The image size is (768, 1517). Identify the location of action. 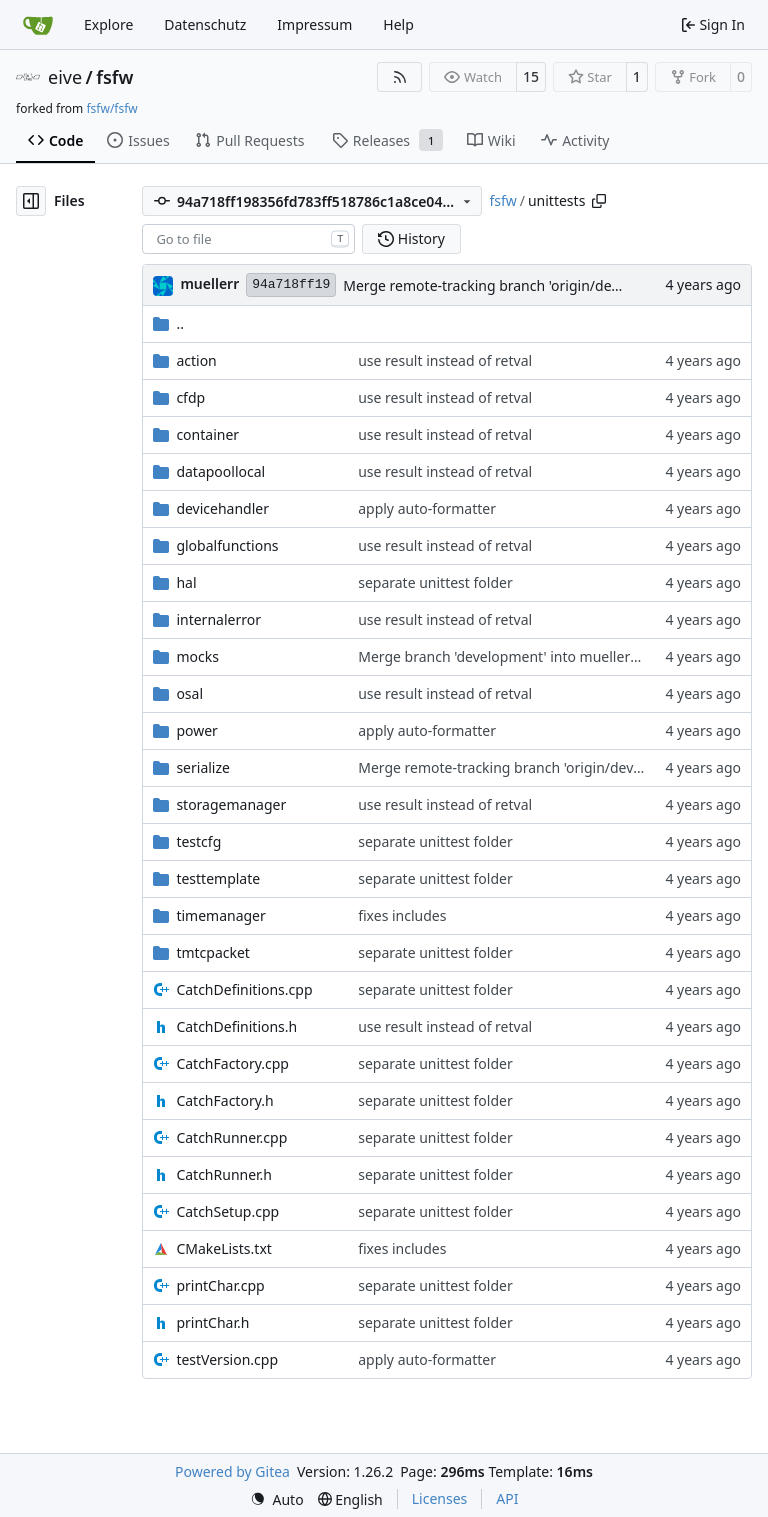
(196, 360).